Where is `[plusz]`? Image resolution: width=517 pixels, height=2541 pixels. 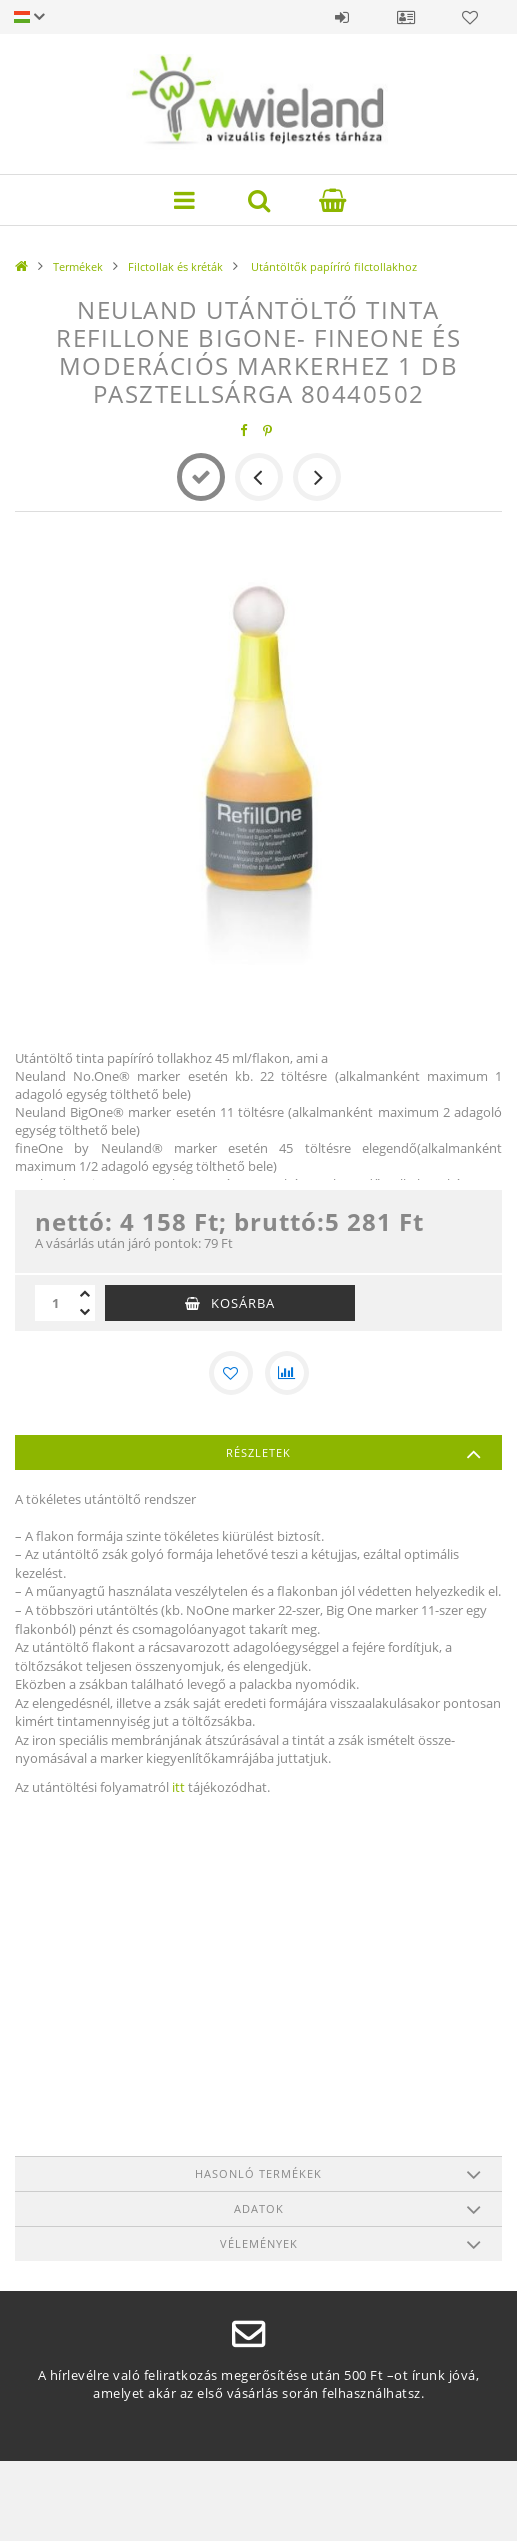 [plusz] is located at coordinates (85, 1294).